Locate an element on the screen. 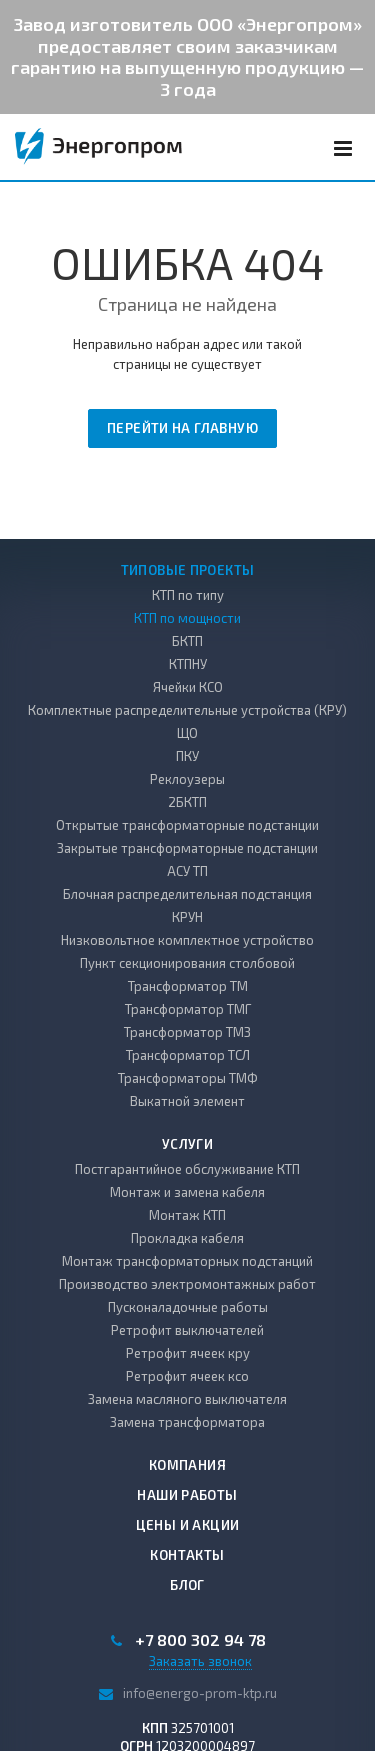 The image size is (375, 1751). Трансформаторы ТМФ is located at coordinates (188, 1078).